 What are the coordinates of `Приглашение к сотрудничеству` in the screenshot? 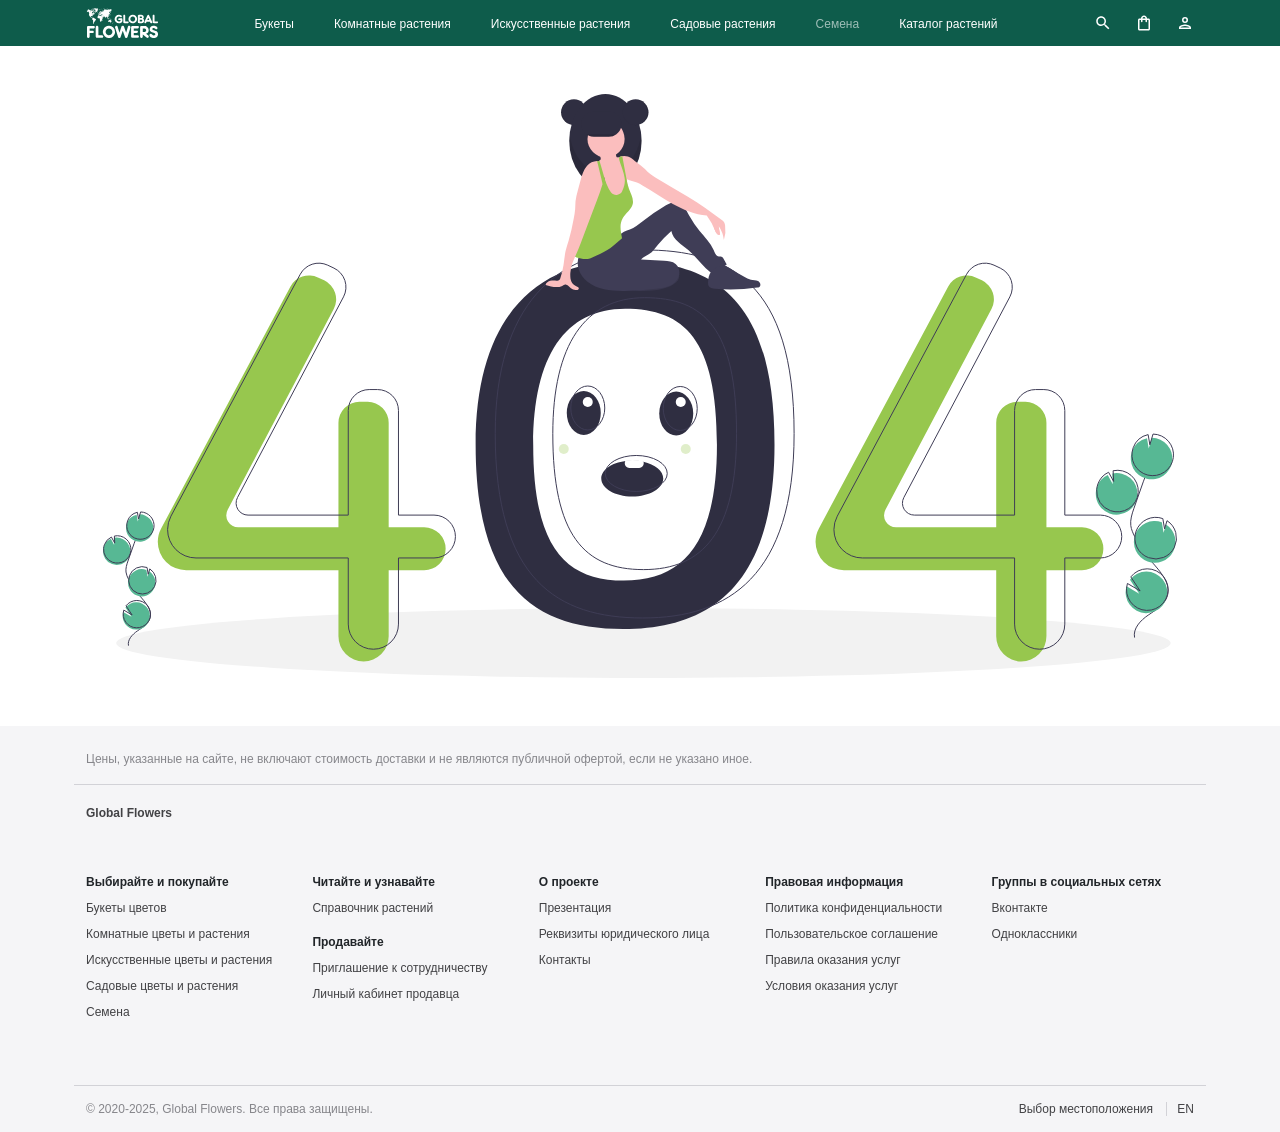 It's located at (399, 968).